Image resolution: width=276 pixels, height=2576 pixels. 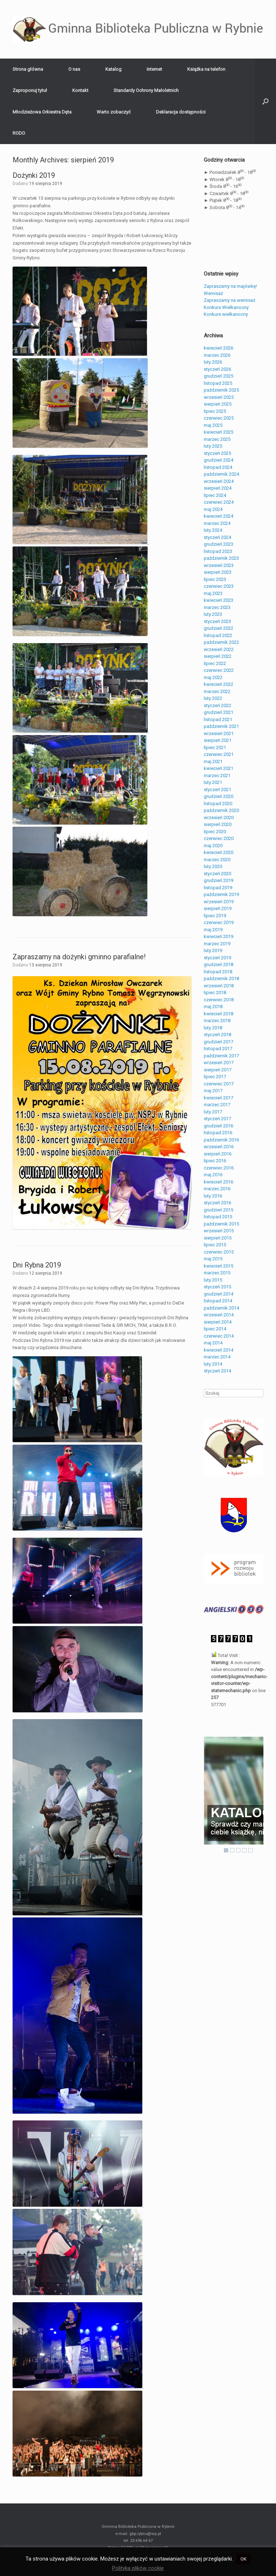 I want to click on sierpień 2021, so click(x=217, y=740).